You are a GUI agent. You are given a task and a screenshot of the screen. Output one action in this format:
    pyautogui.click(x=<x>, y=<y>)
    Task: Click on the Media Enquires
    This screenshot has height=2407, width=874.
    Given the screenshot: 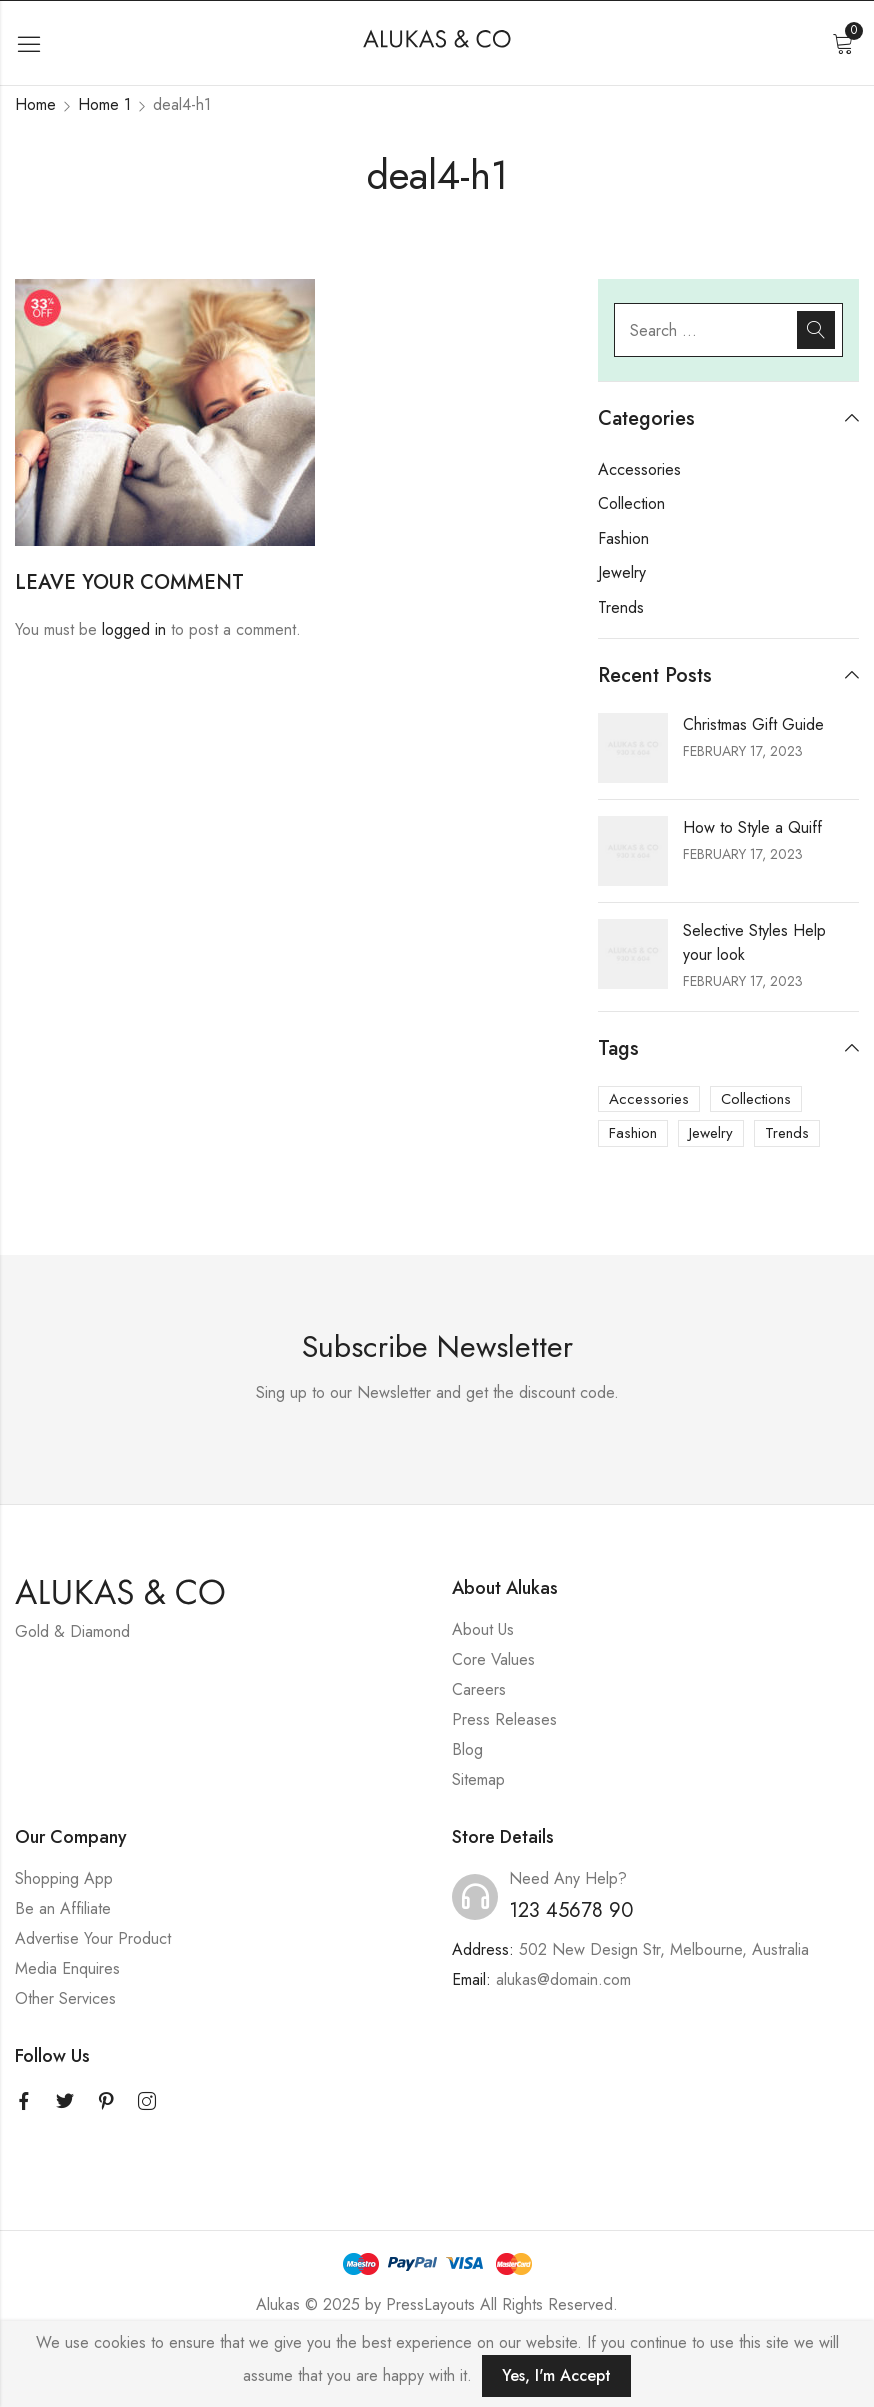 What is the action you would take?
    pyautogui.click(x=67, y=1968)
    